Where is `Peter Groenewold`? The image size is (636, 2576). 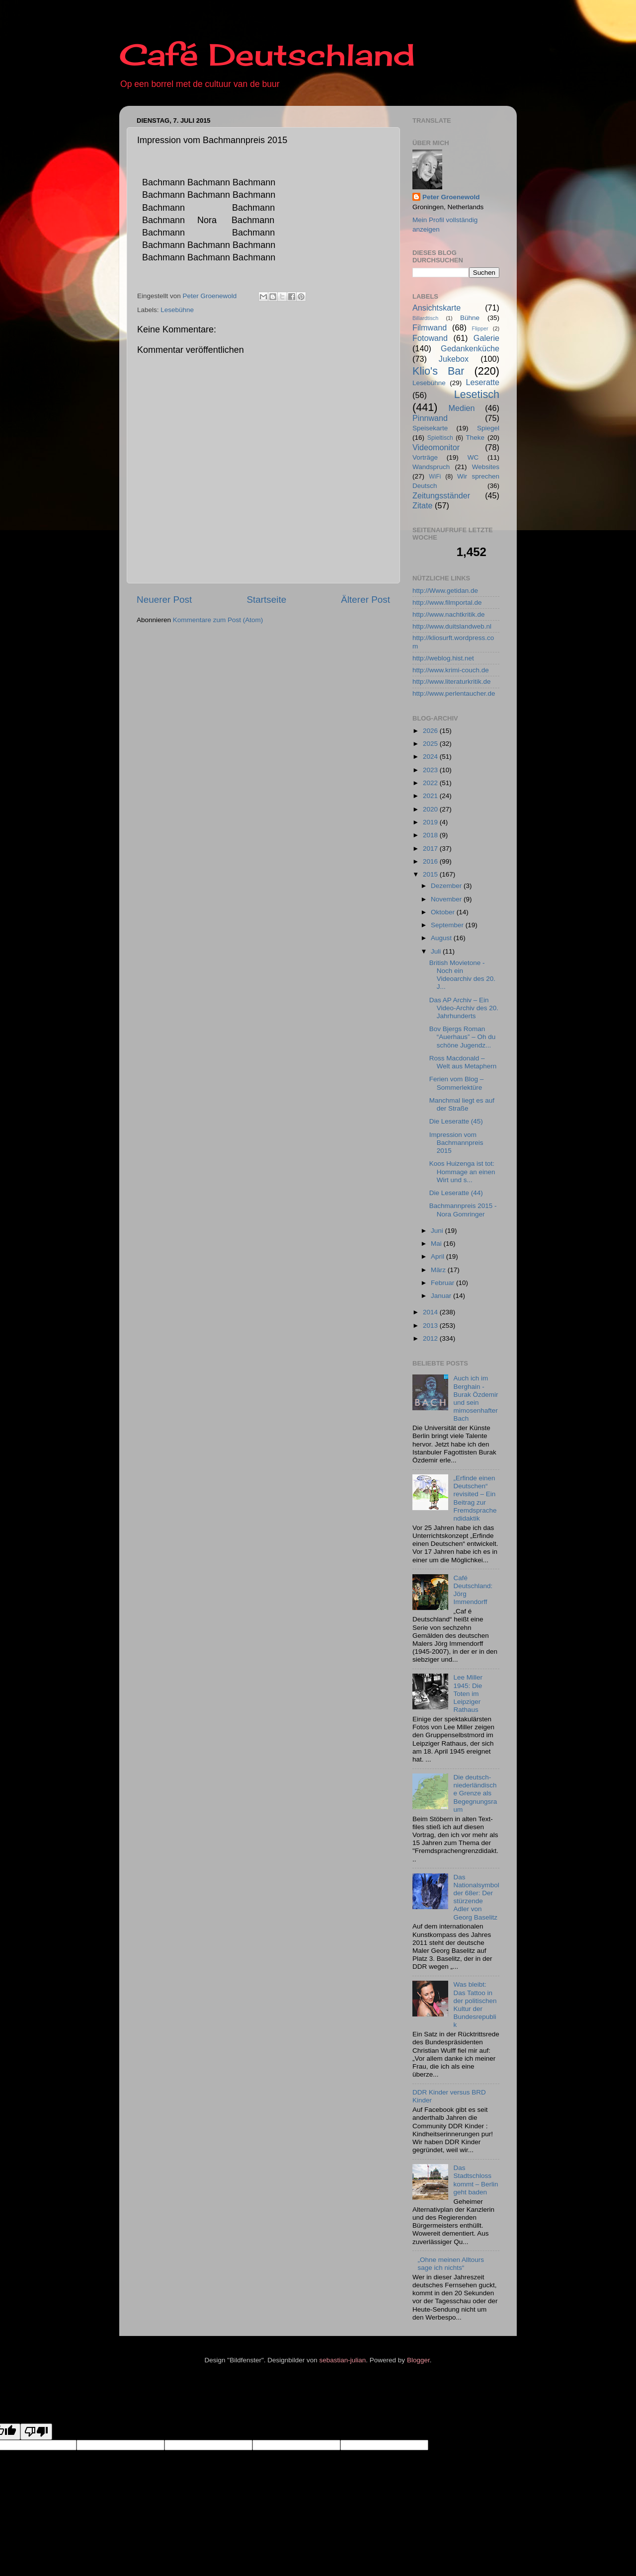 Peter Groenewold is located at coordinates (451, 197).